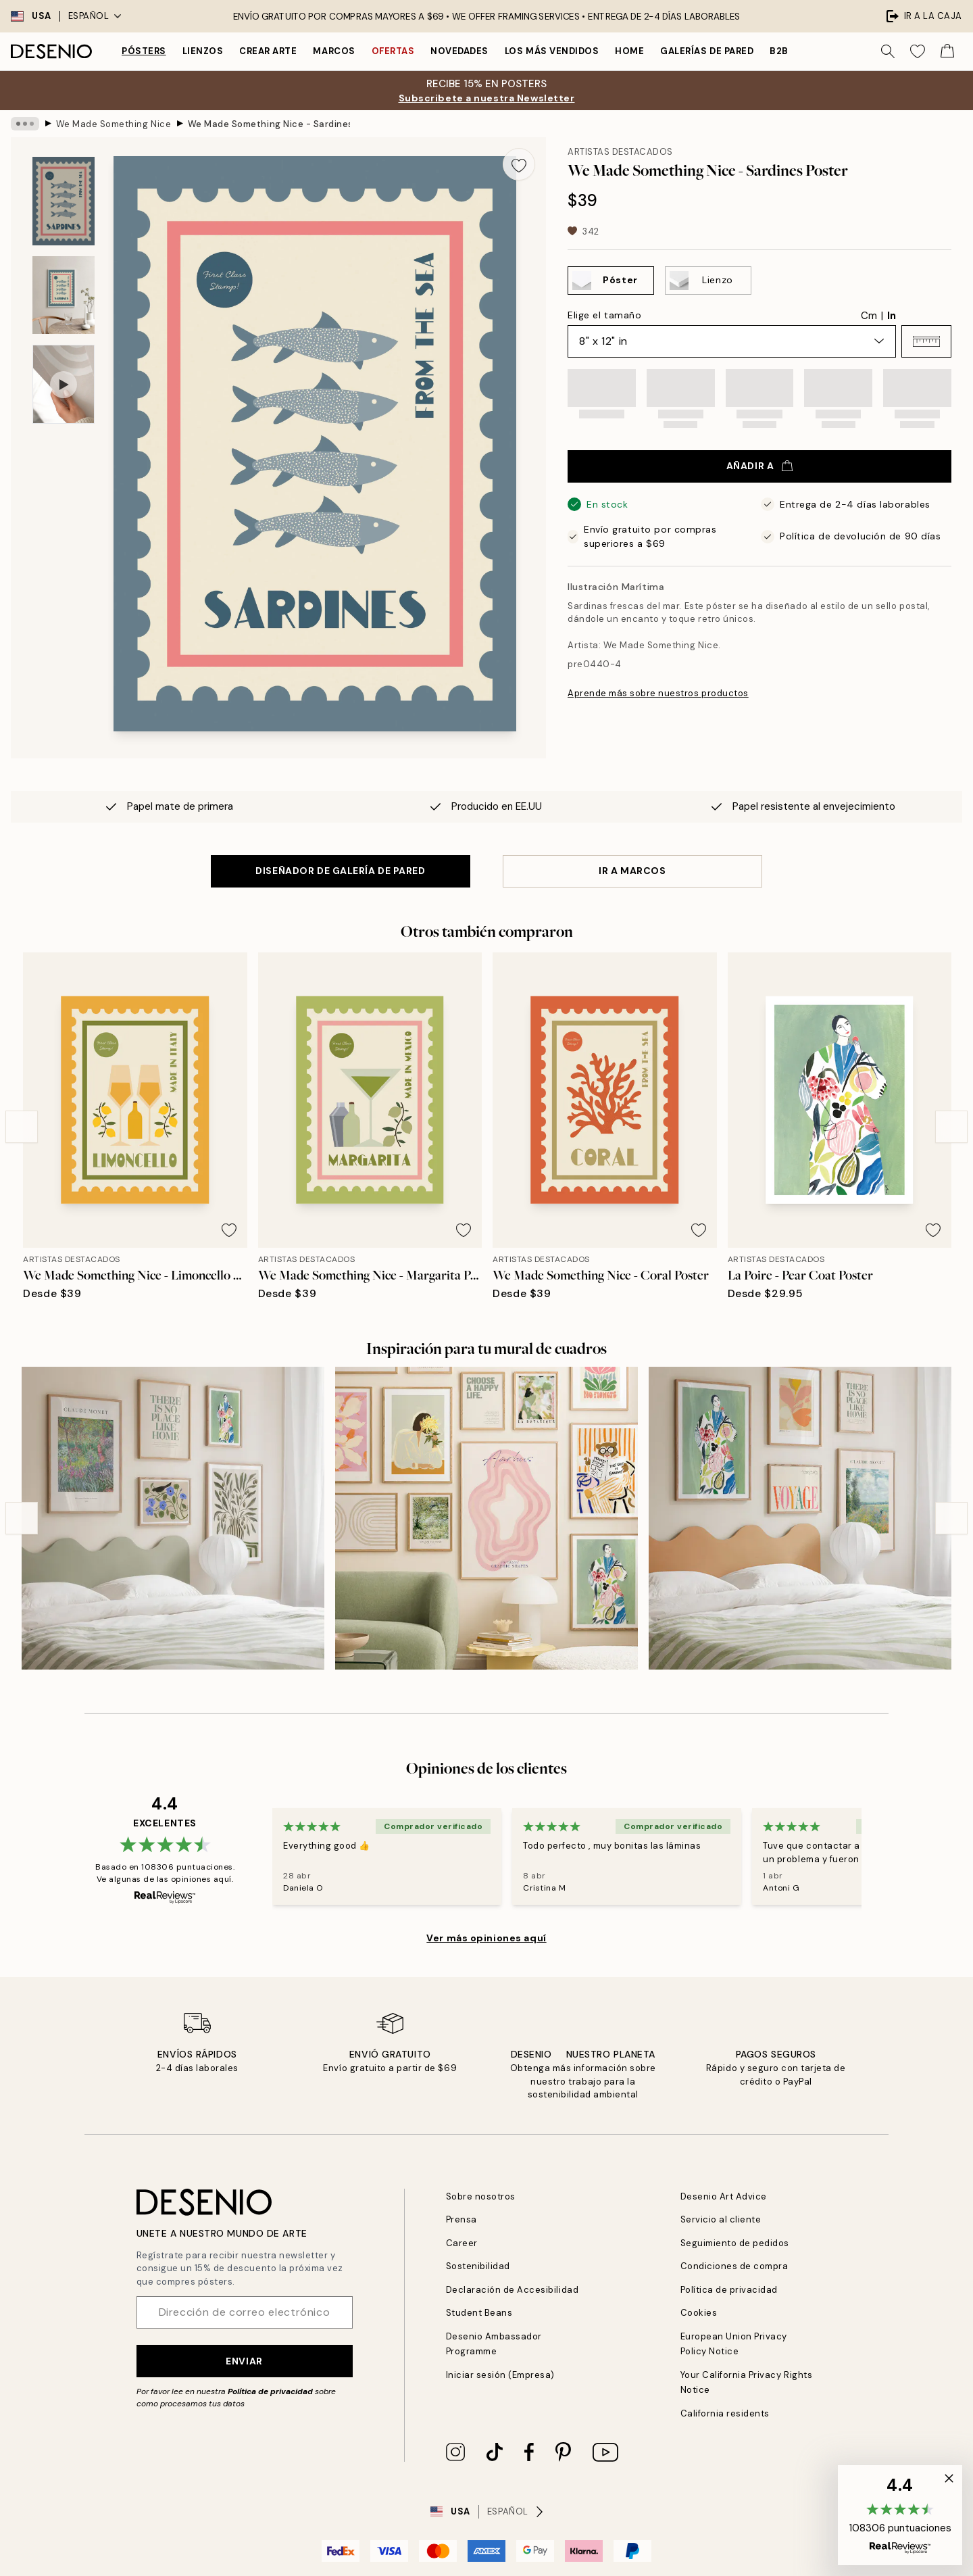  What do you see at coordinates (552, 51) in the screenshot?
I see `Los más vendidos` at bounding box center [552, 51].